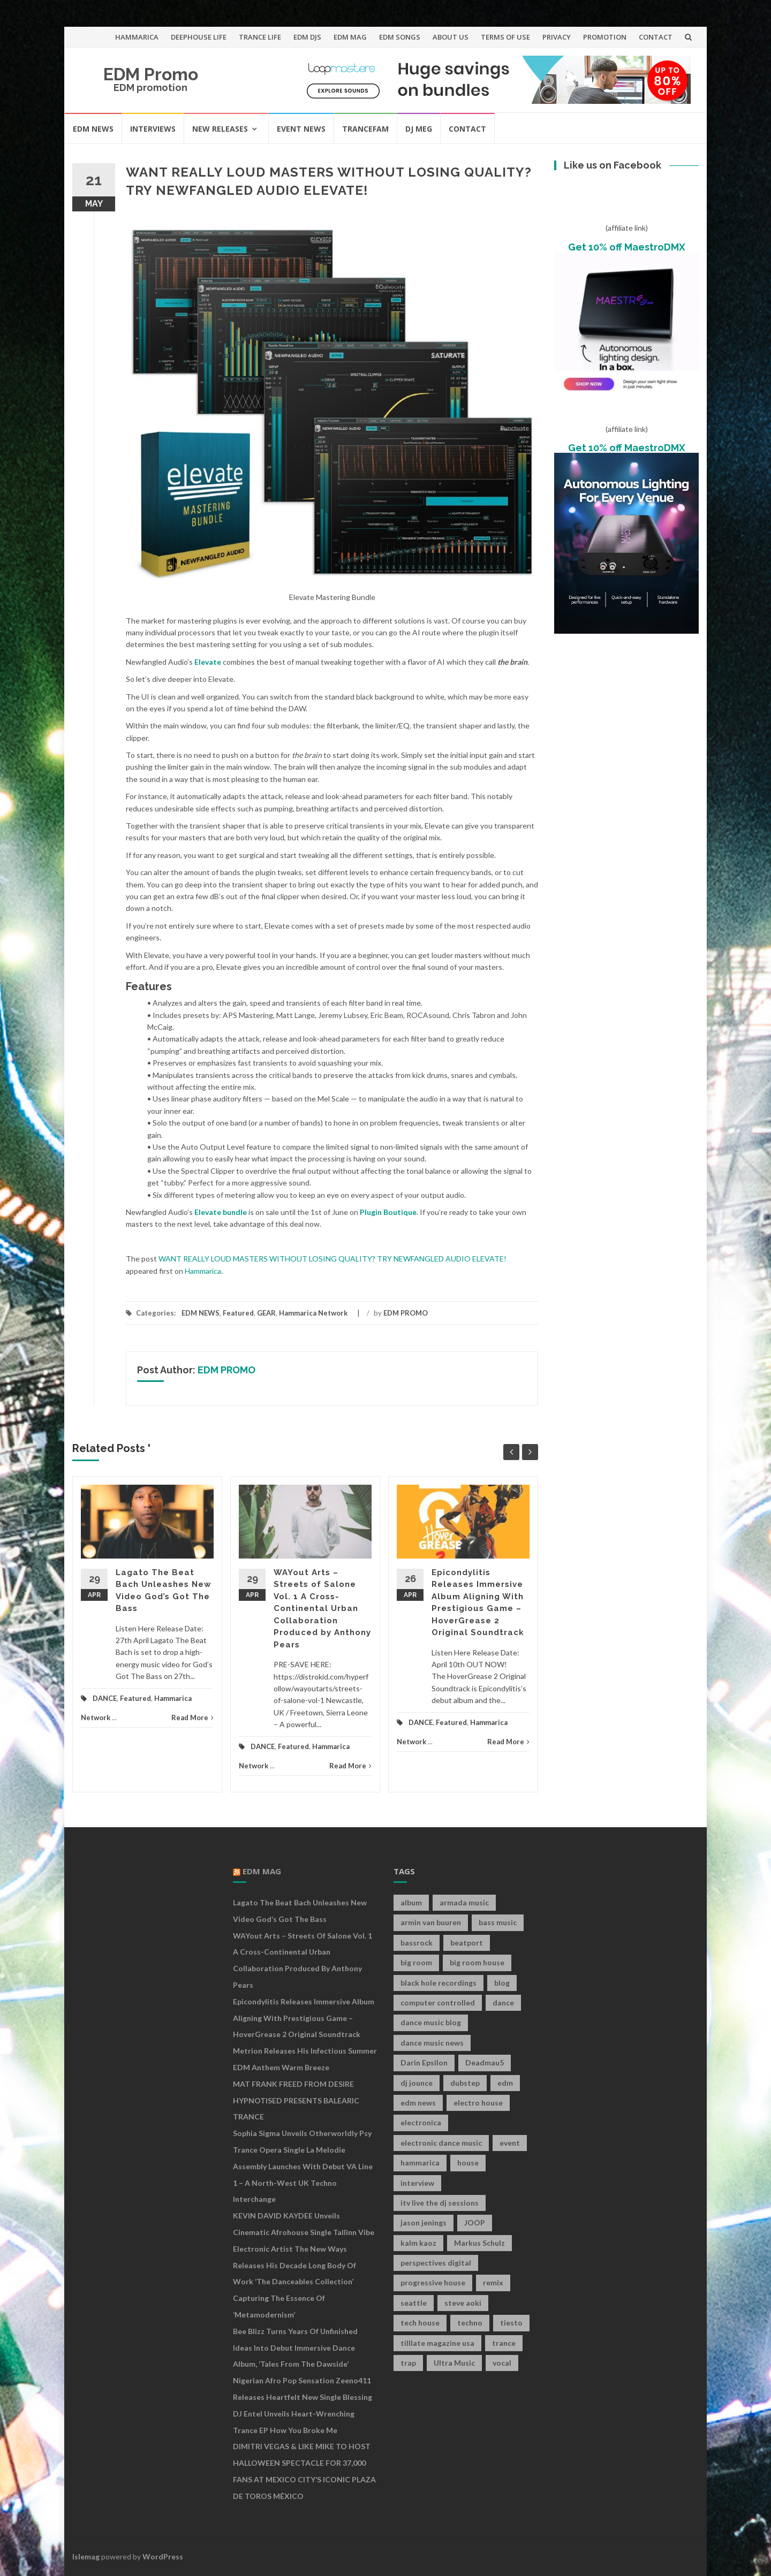  Describe the element at coordinates (510, 2142) in the screenshot. I see `event [event (9 items)]` at that location.